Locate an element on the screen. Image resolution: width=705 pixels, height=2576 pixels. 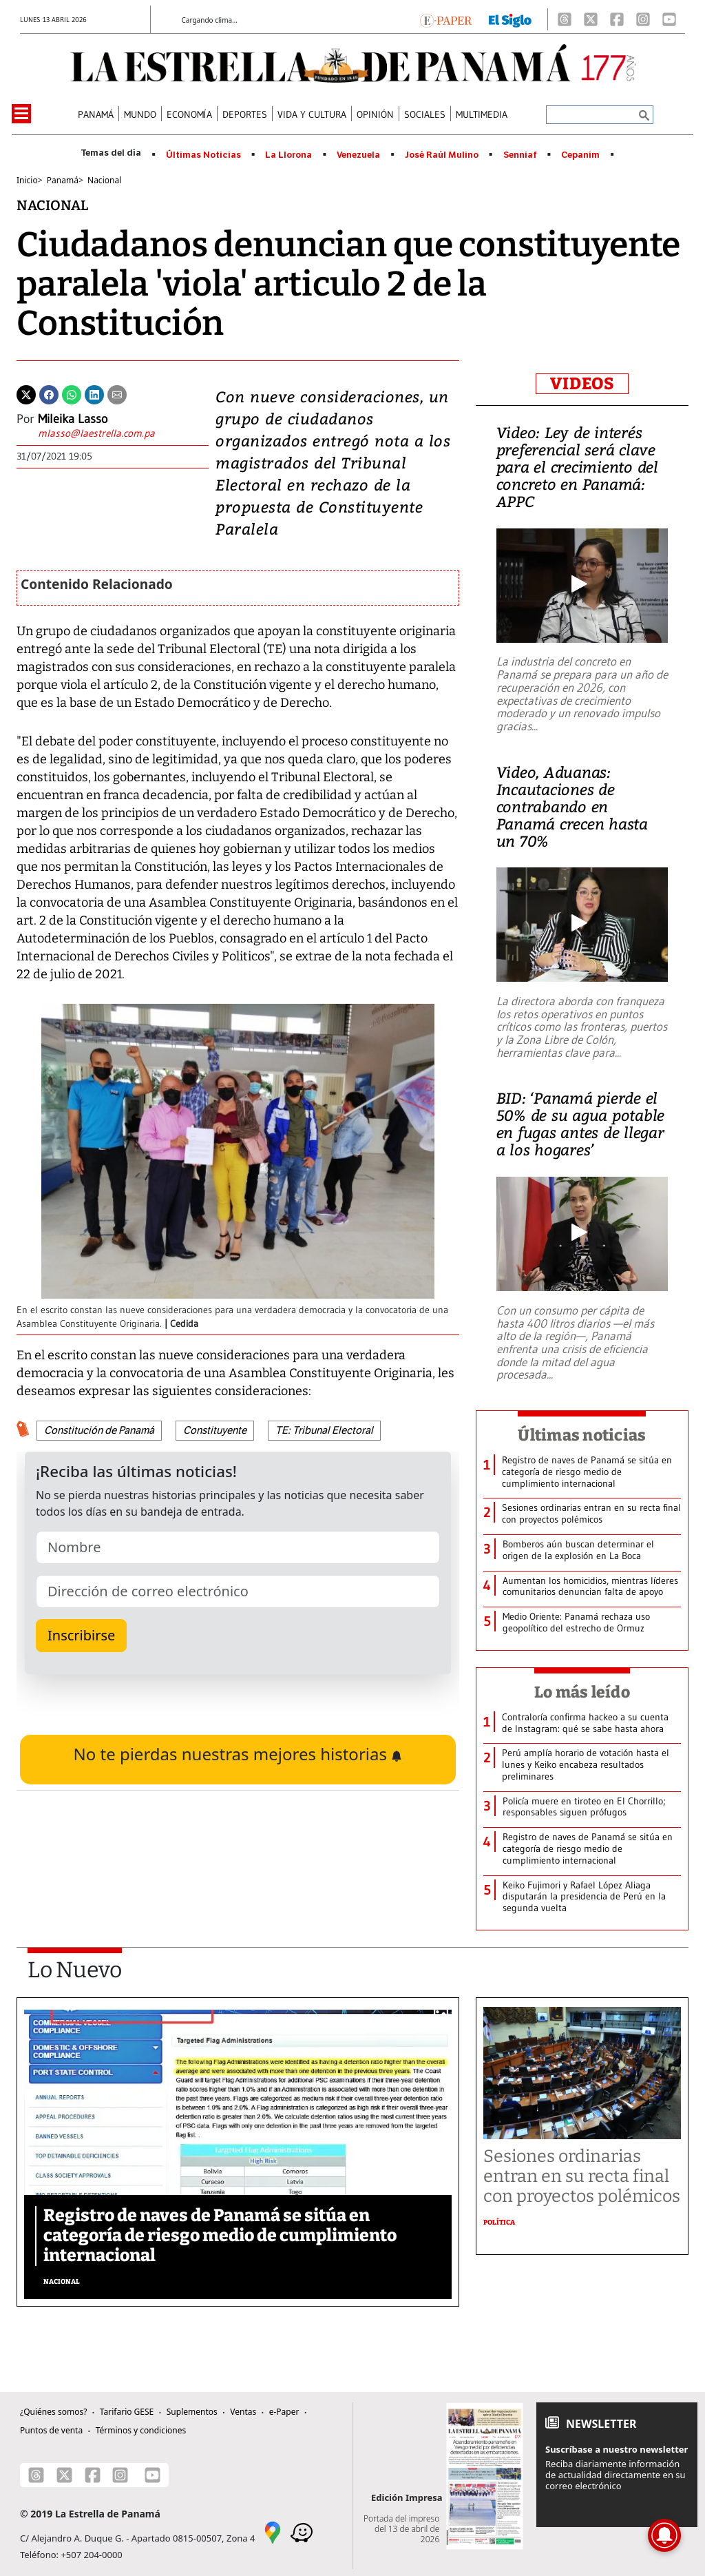
[Threads] is located at coordinates (564, 19).